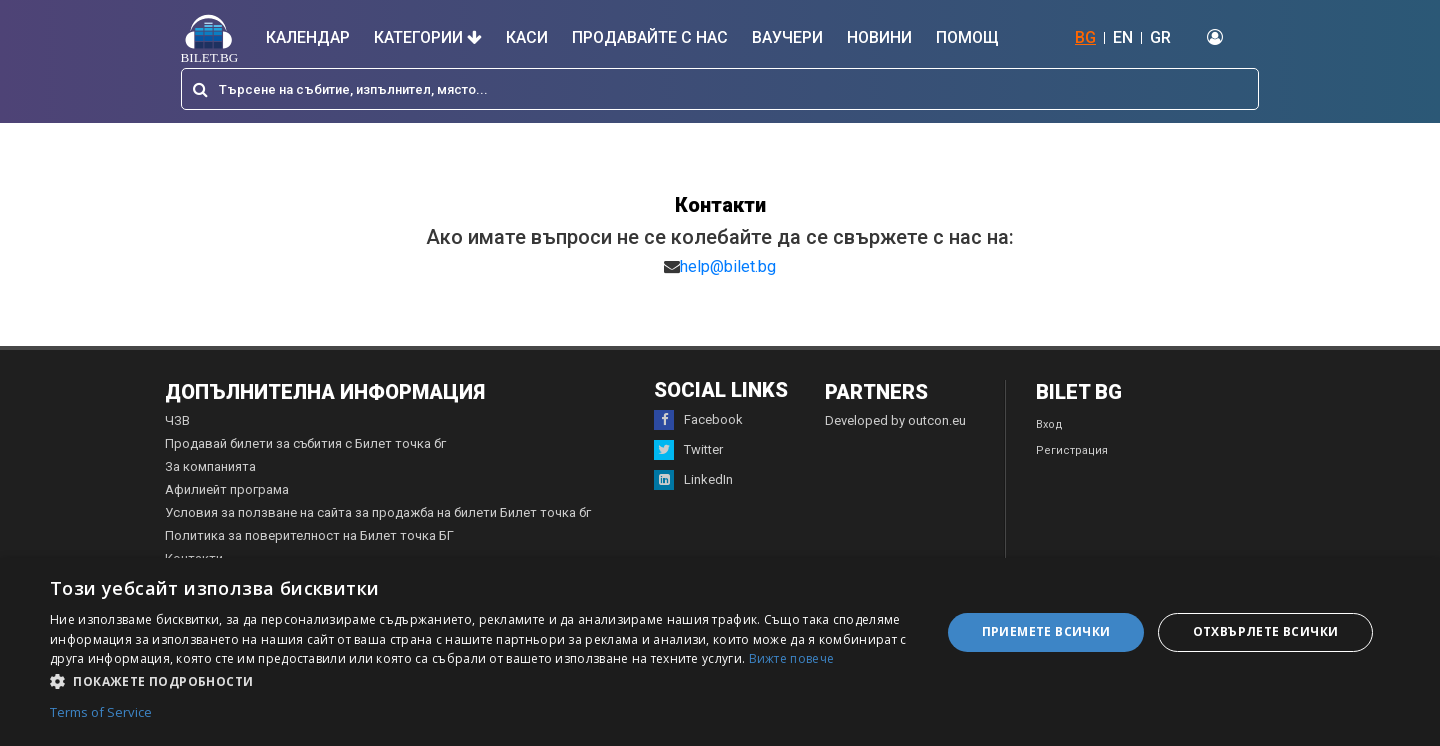 This screenshot has width=1440, height=746. I want to click on help@bilet.bg, so click(728, 266).